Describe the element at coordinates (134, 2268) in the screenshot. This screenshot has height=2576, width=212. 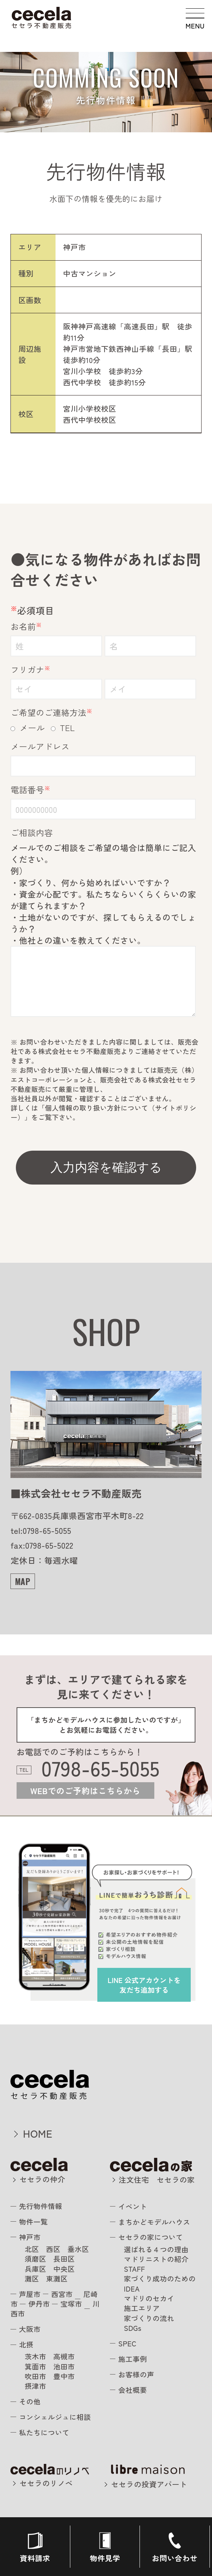
I see `STAFF` at that location.